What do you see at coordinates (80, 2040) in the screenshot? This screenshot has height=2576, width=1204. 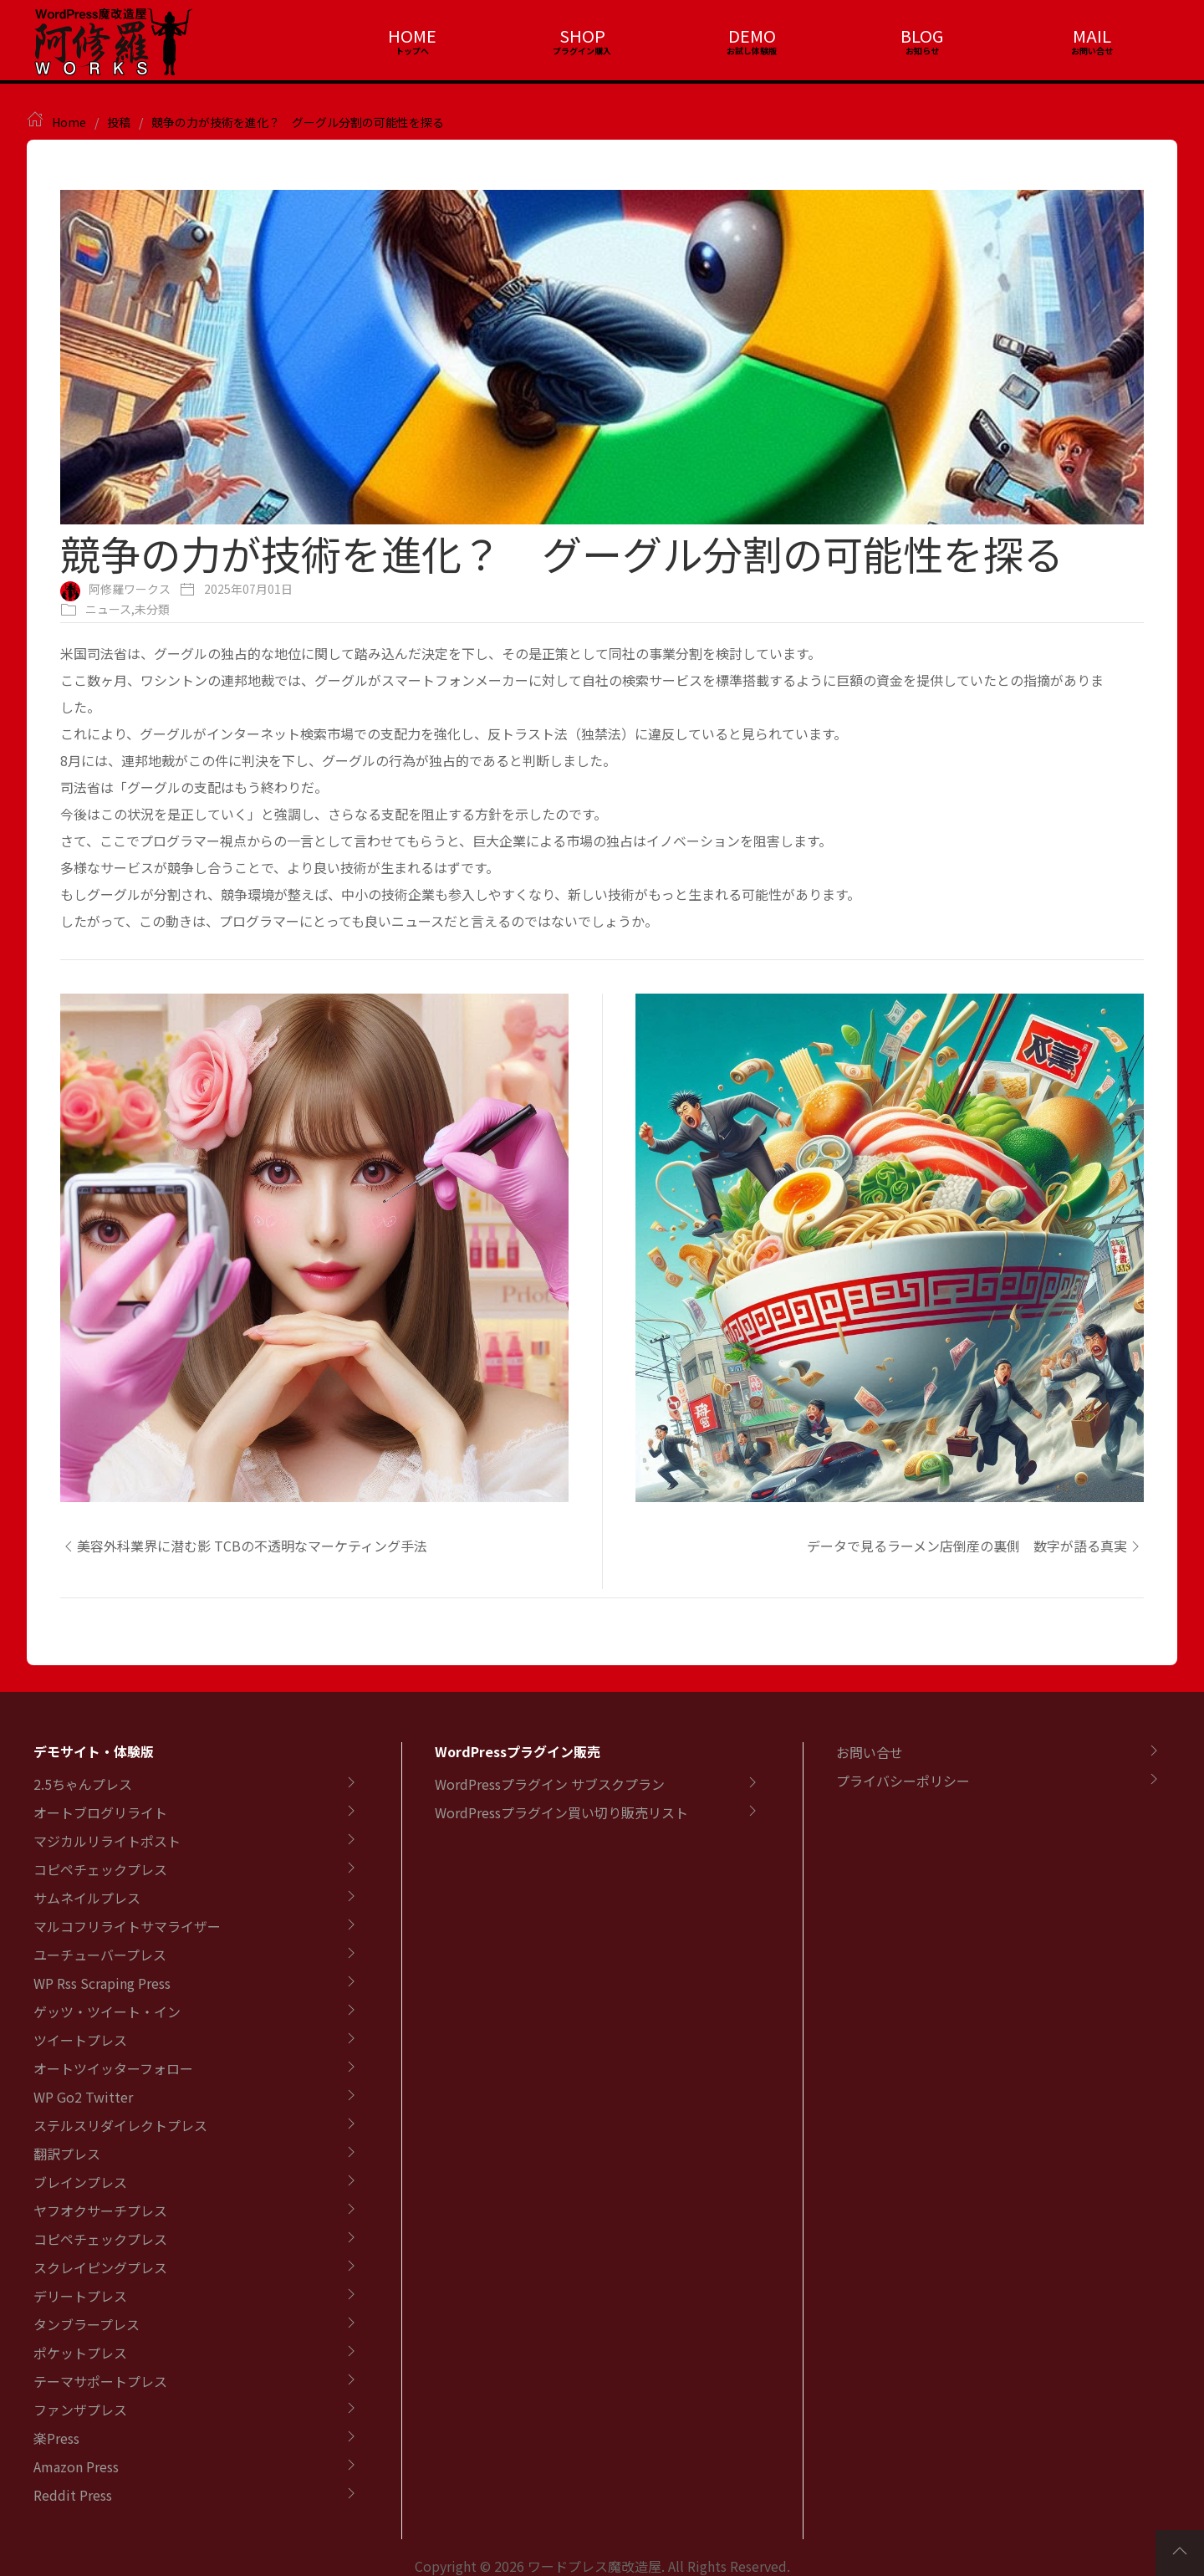 I see `ツイートプレス` at bounding box center [80, 2040].